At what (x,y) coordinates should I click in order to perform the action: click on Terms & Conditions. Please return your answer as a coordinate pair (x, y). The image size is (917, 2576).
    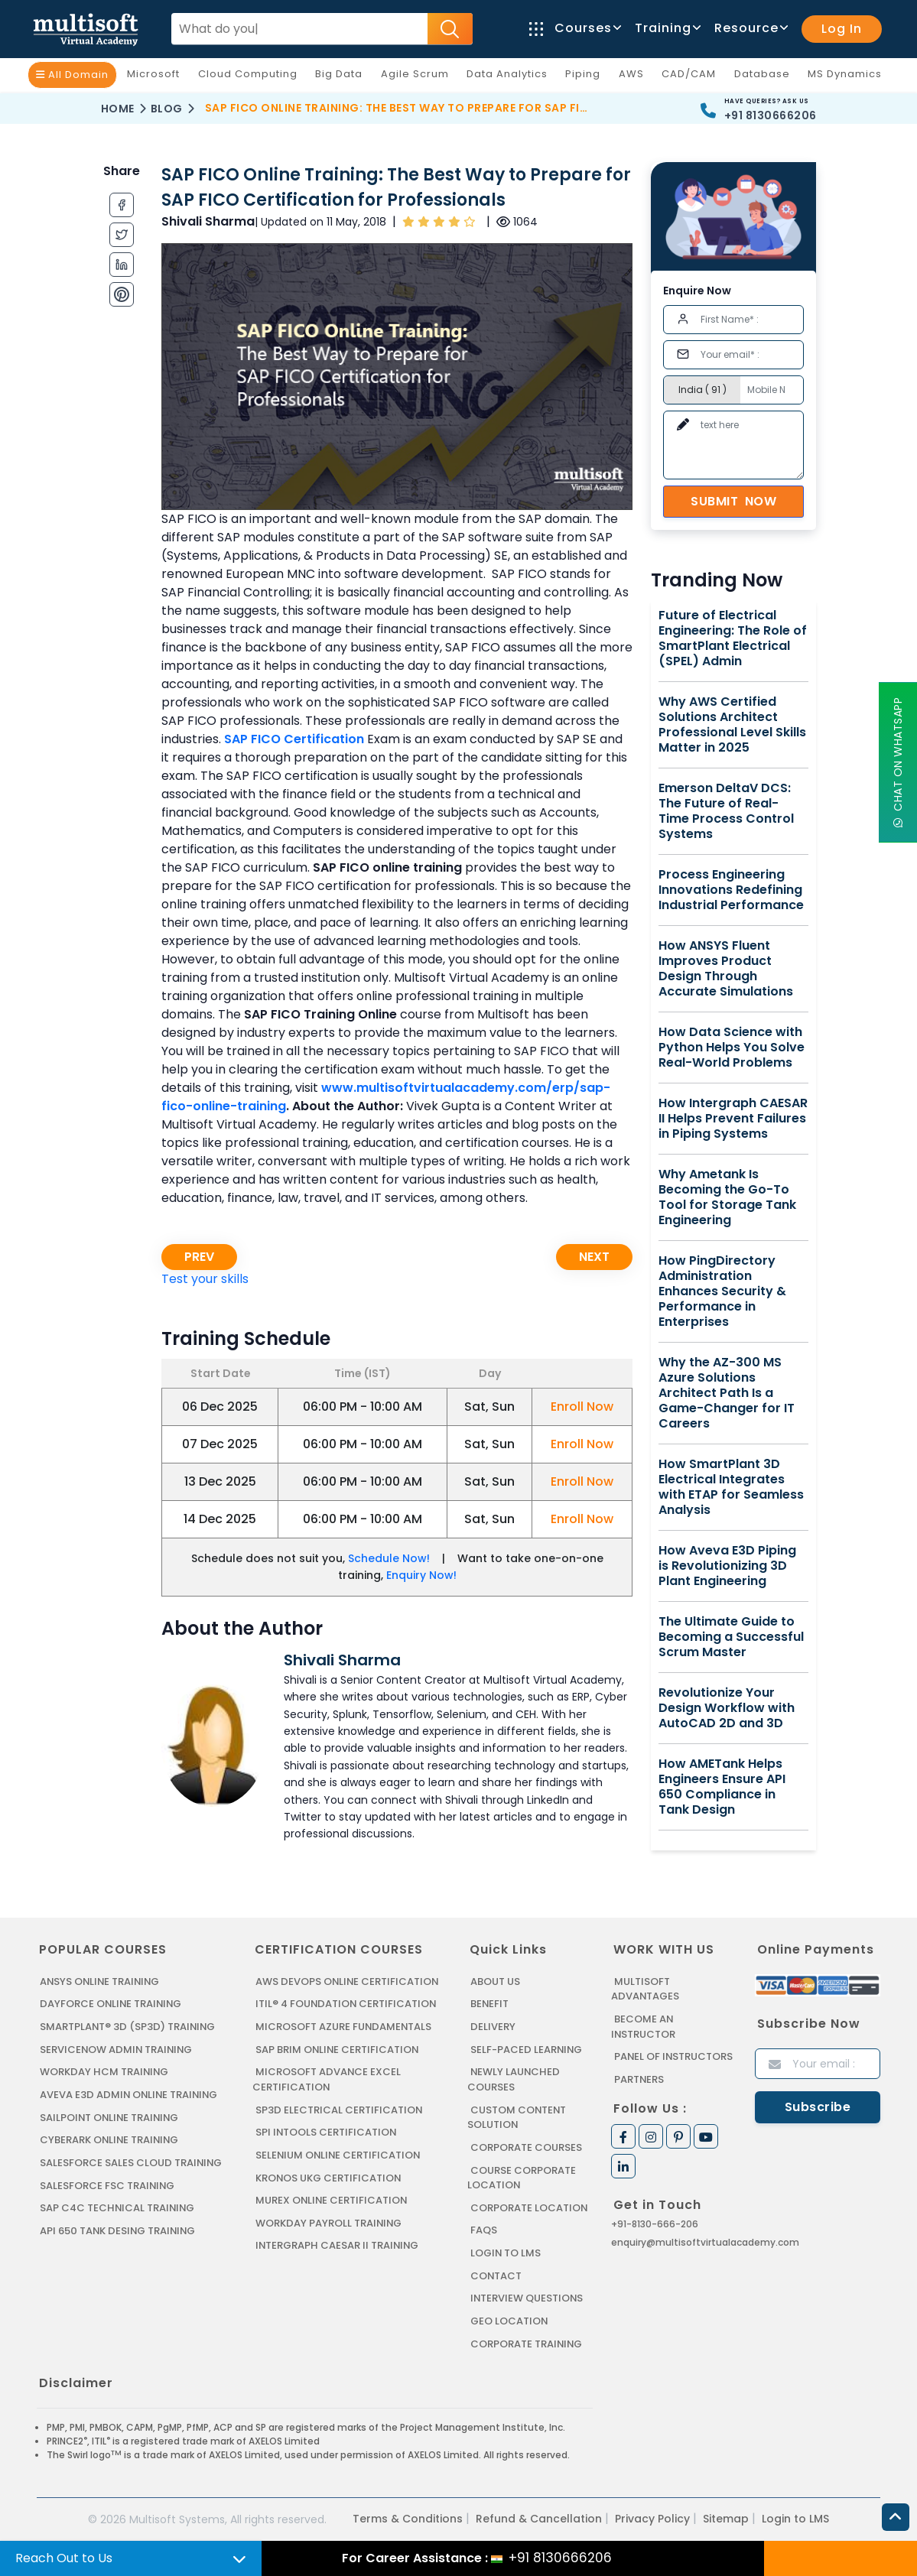
    Looking at the image, I should click on (408, 2517).